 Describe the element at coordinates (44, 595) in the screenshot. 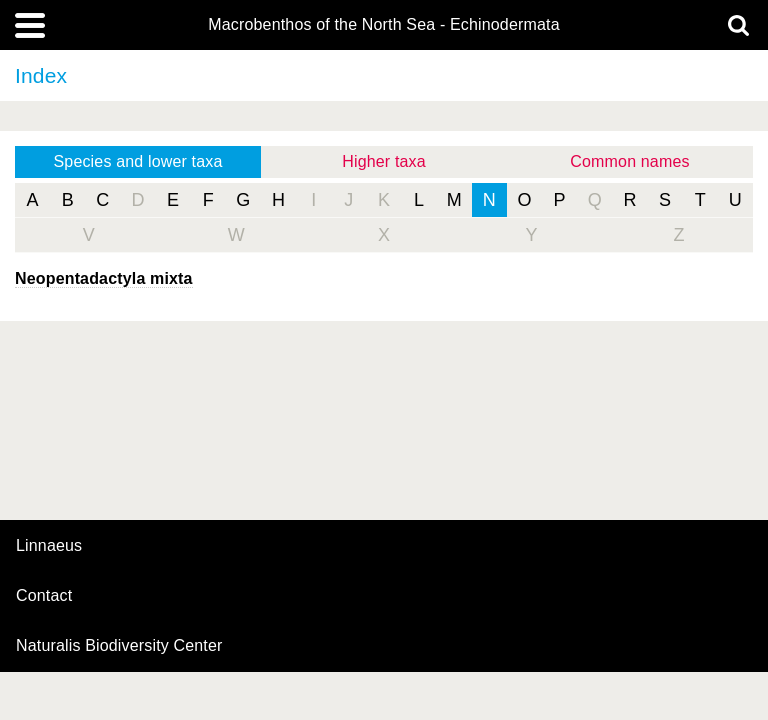

I see `contact` at that location.